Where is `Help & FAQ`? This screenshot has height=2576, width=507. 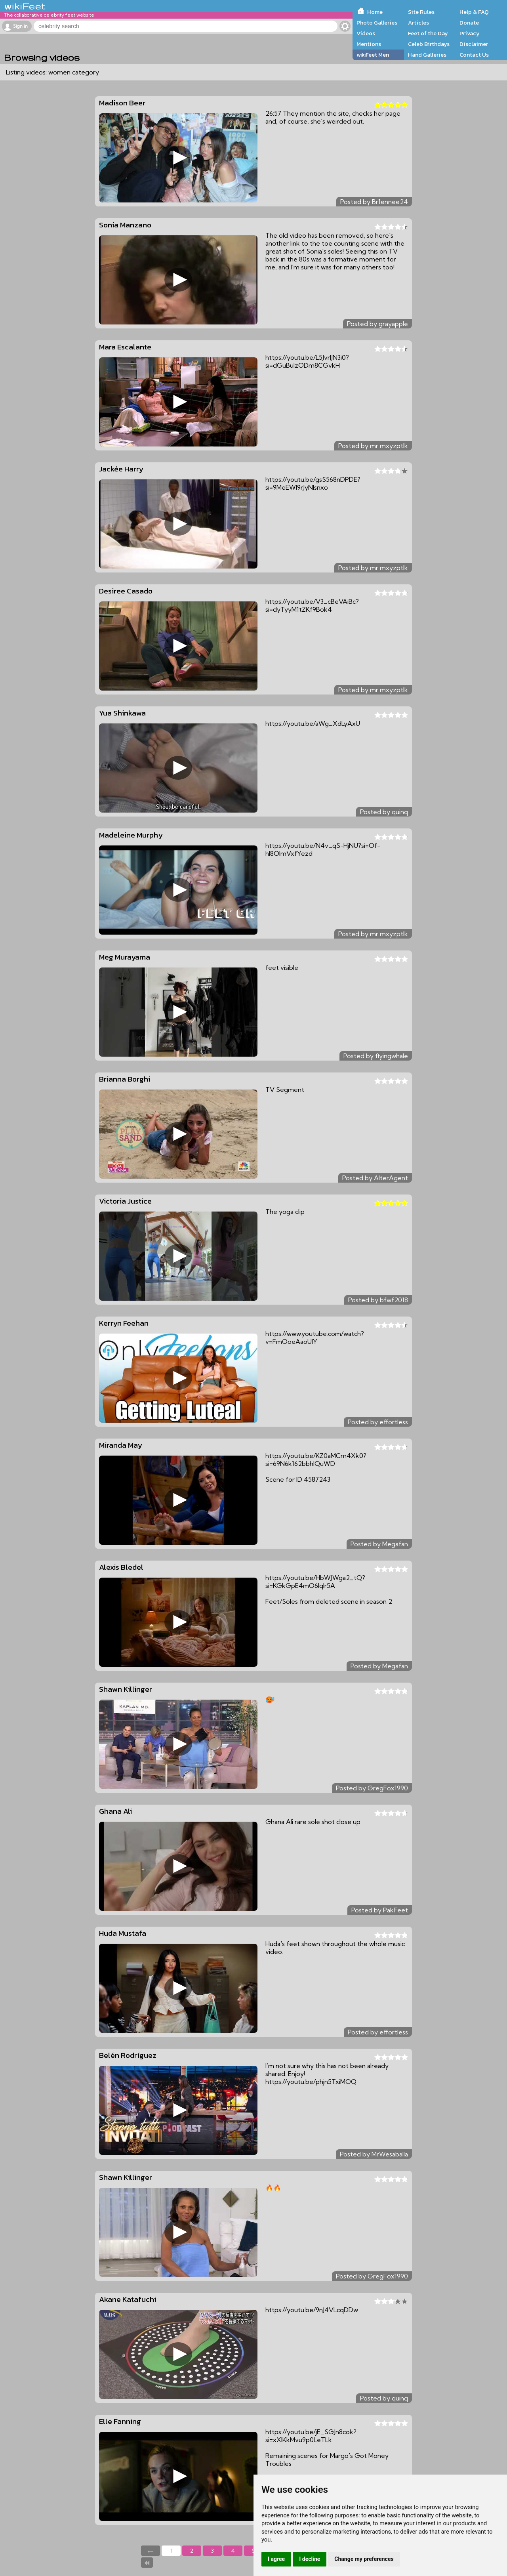
Help & FAQ is located at coordinates (474, 12).